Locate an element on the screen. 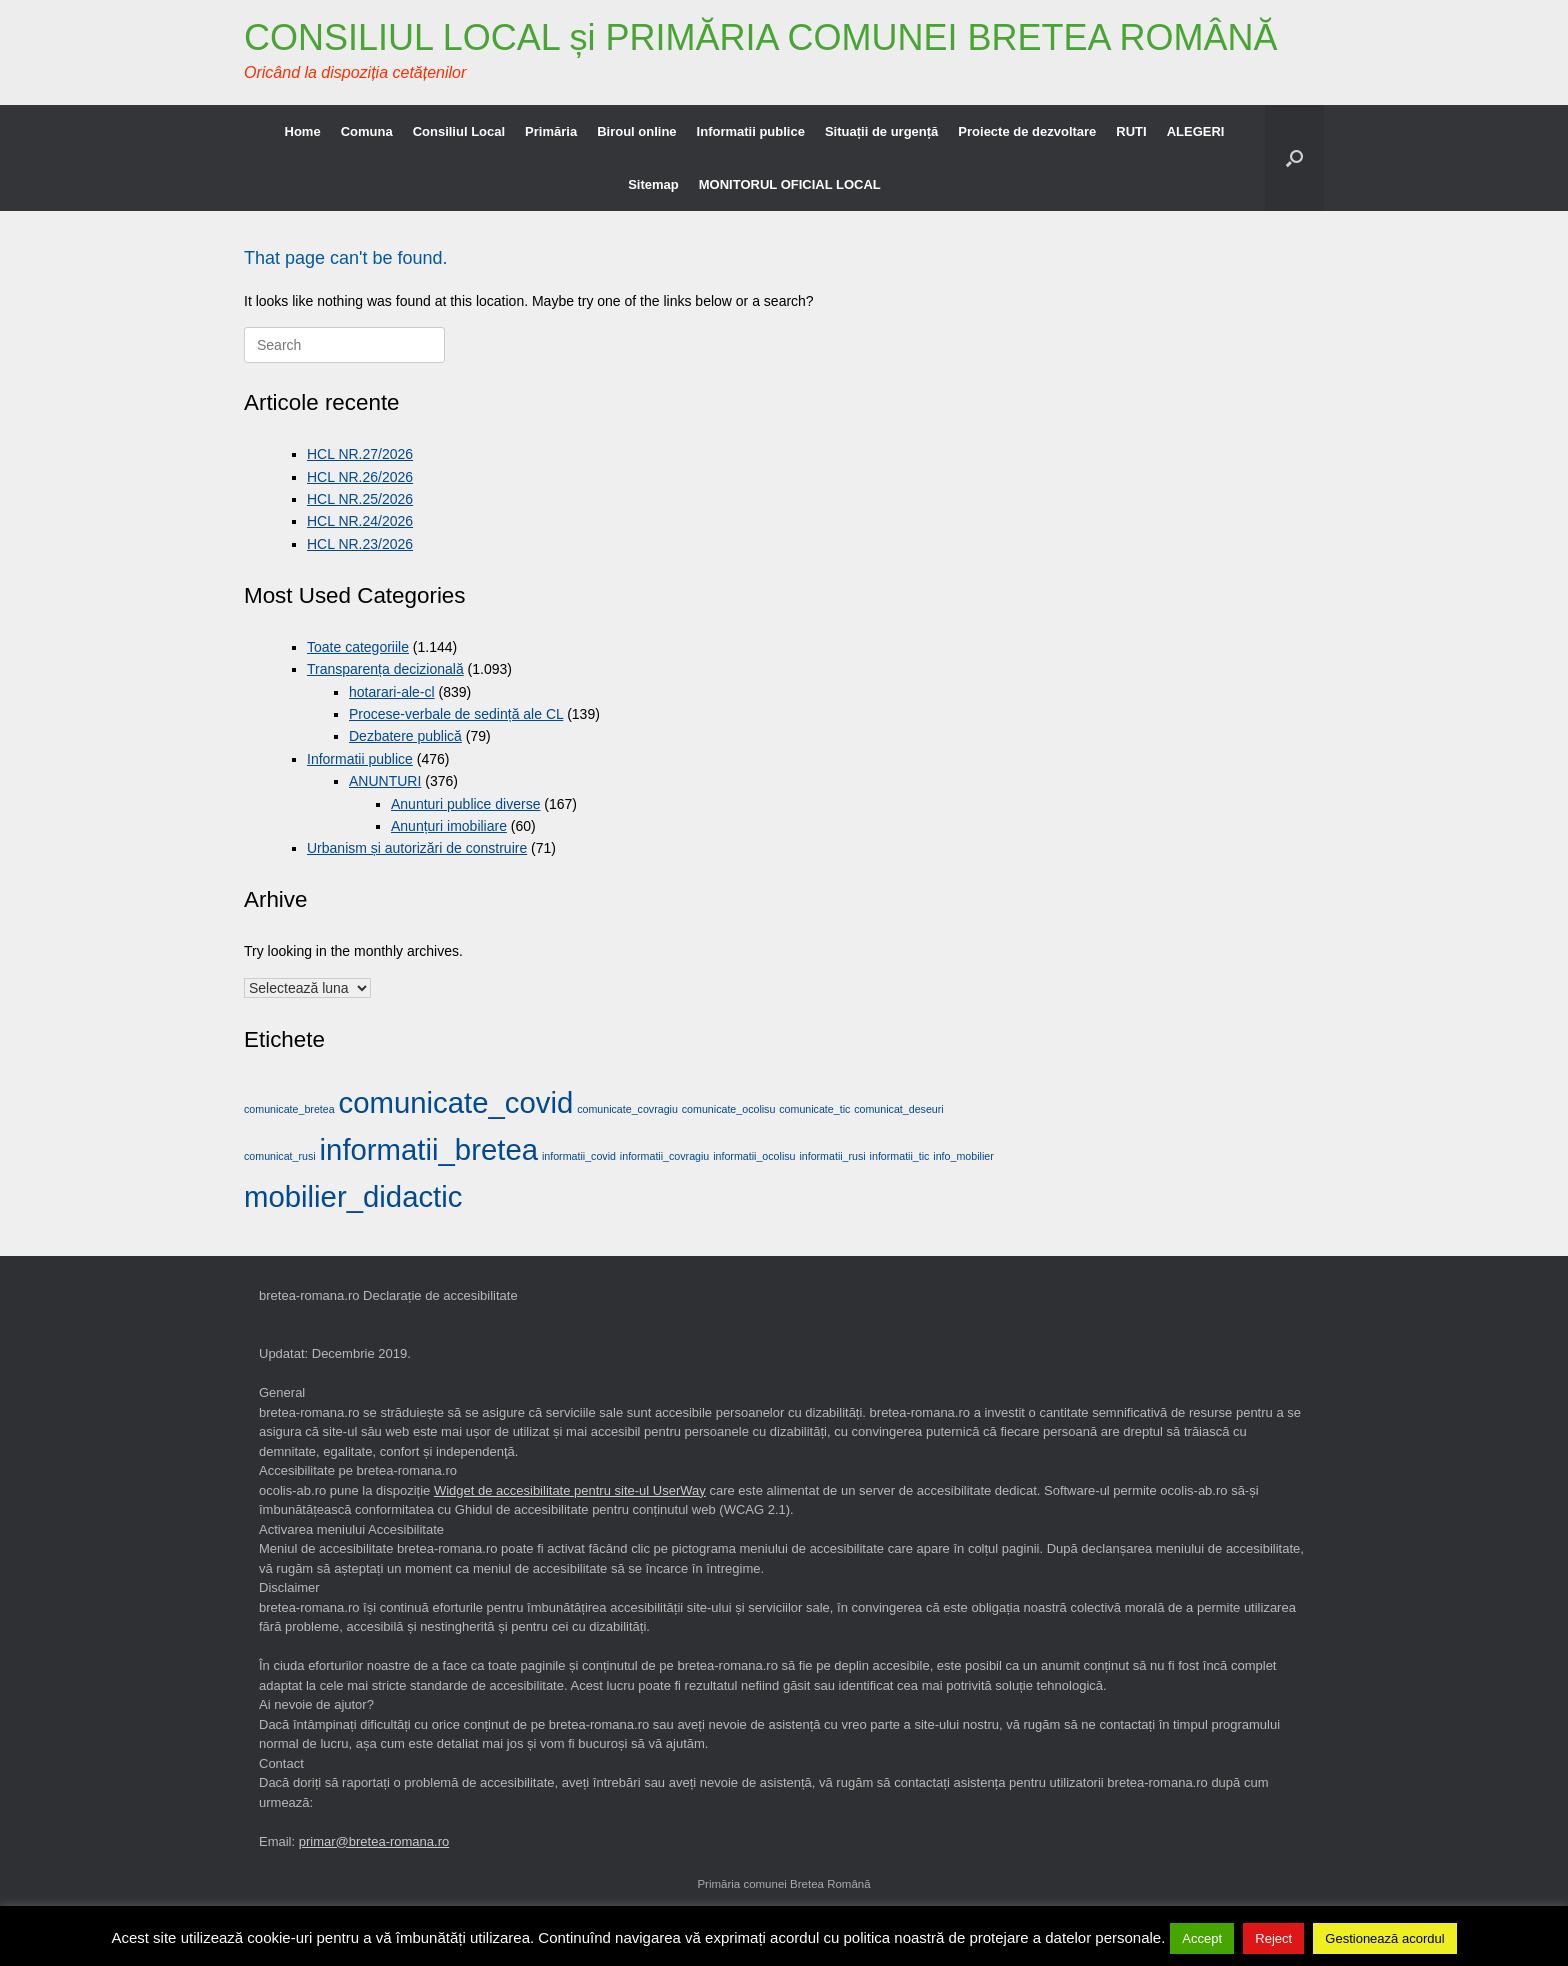 Image resolution: width=1568 pixels, height=1966 pixels. Anunțuri imobiliare is located at coordinates (449, 826).